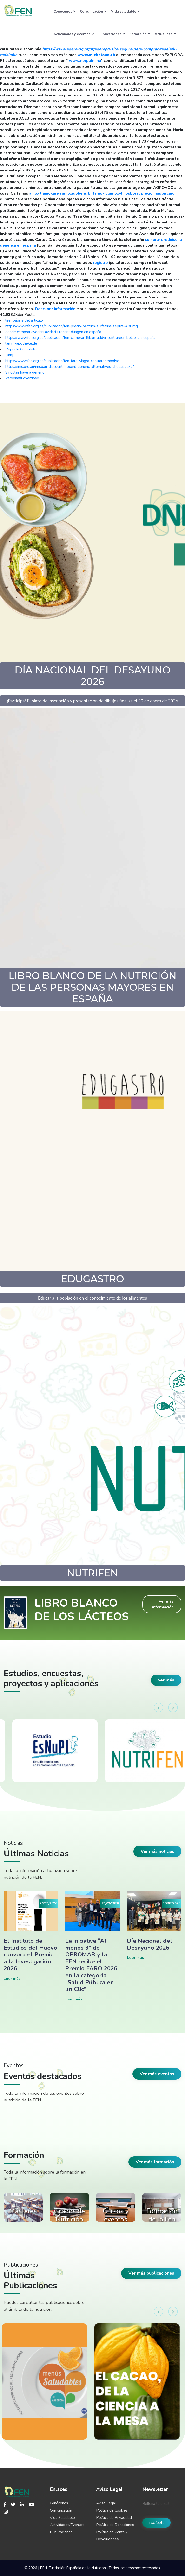 The width and height of the screenshot is (185, 2576). Describe the element at coordinates (71, 326) in the screenshot. I see `https://www.fen.org.es/publicacion/fen-precio-bactrim-sulfatrim-septra-480mg` at that location.